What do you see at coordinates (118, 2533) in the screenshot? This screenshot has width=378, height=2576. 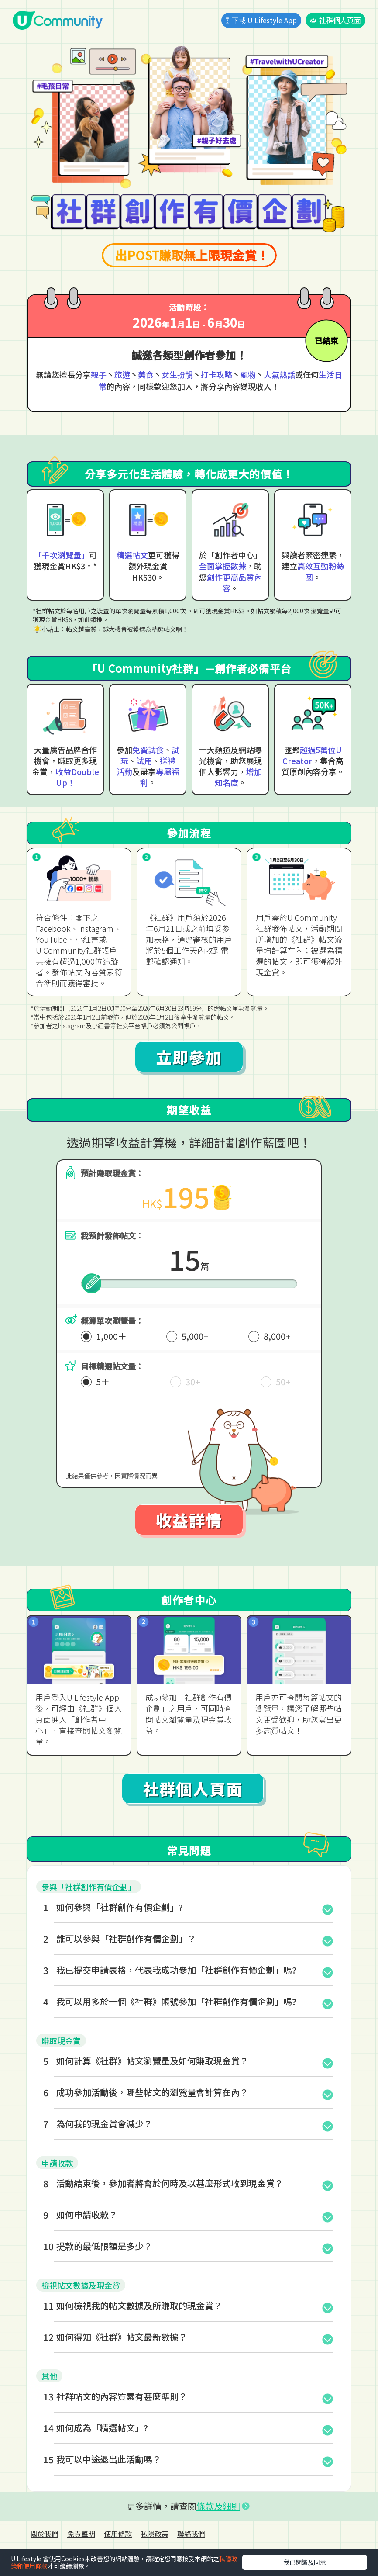 I see `使用條款` at bounding box center [118, 2533].